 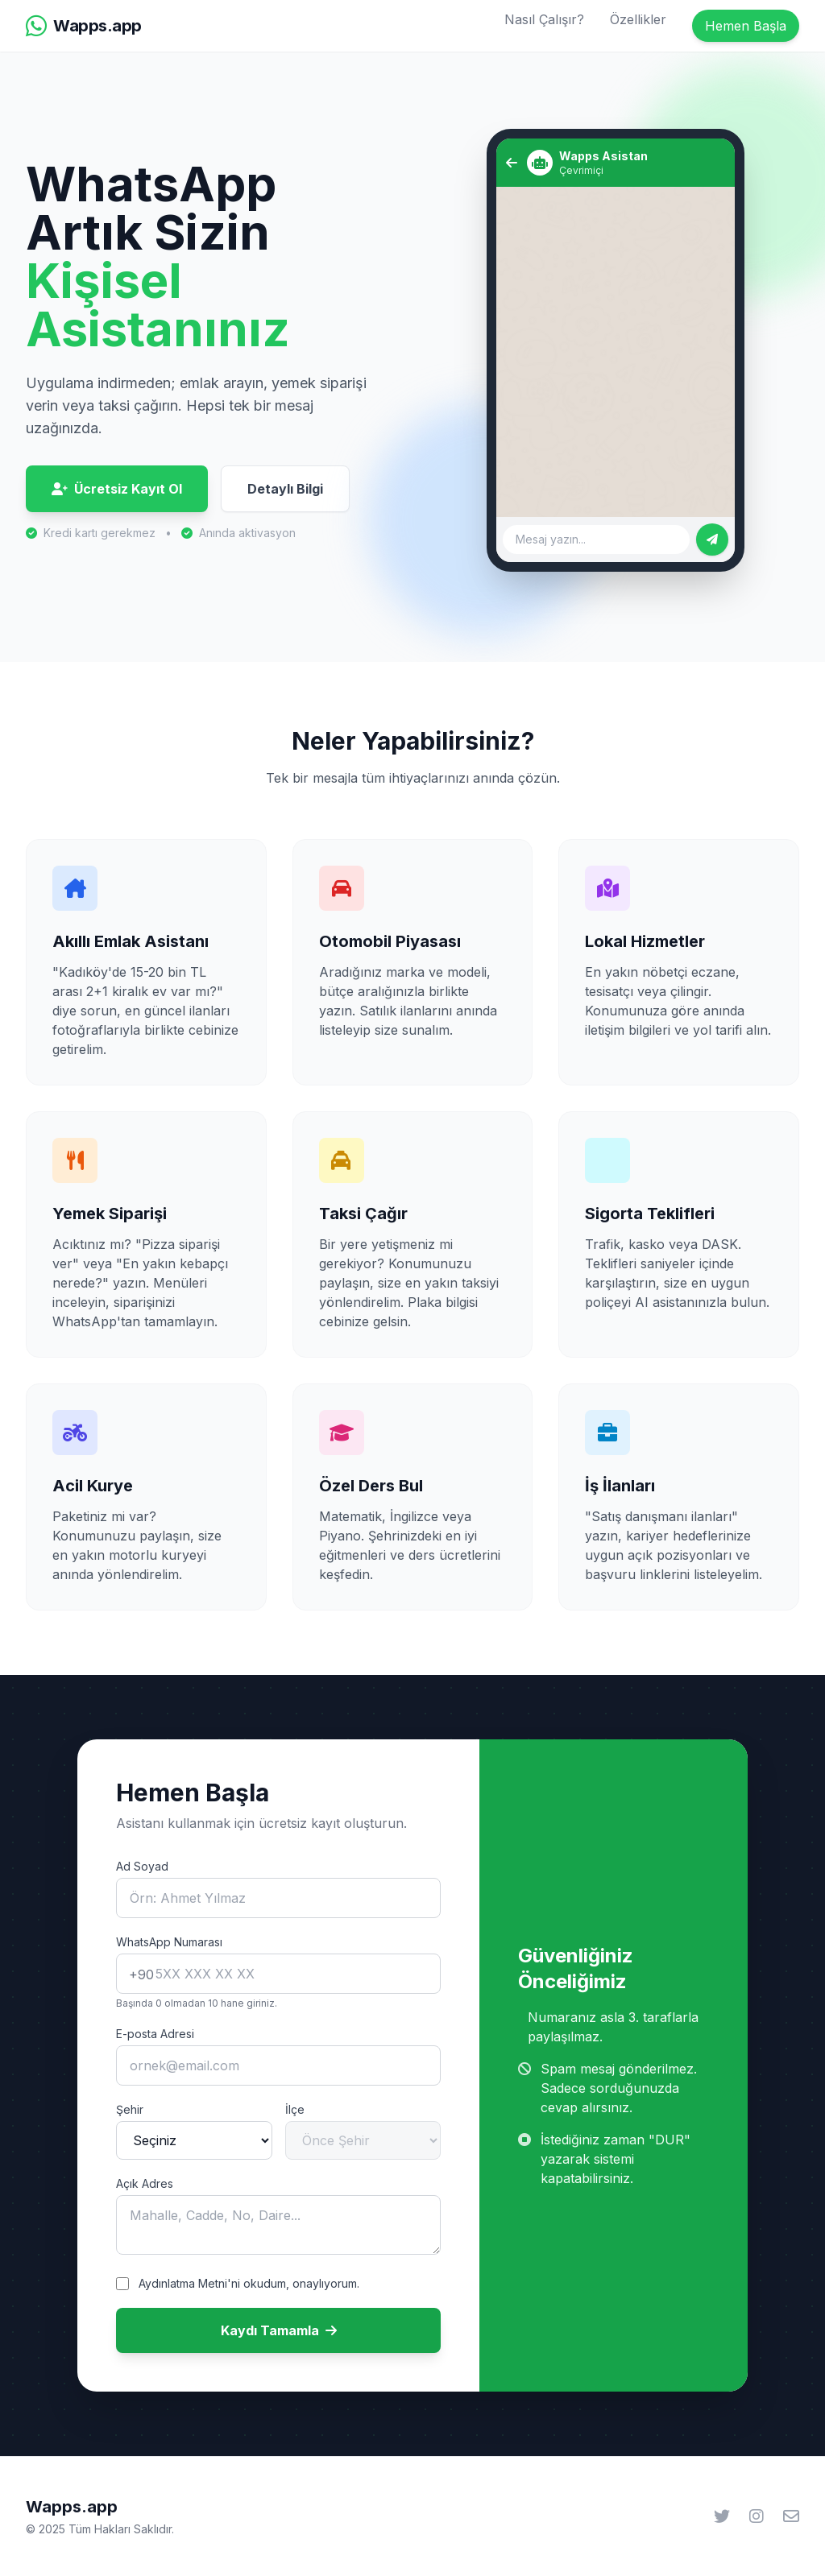 I want to click on Ad Soyad, so click(x=142, y=1866).